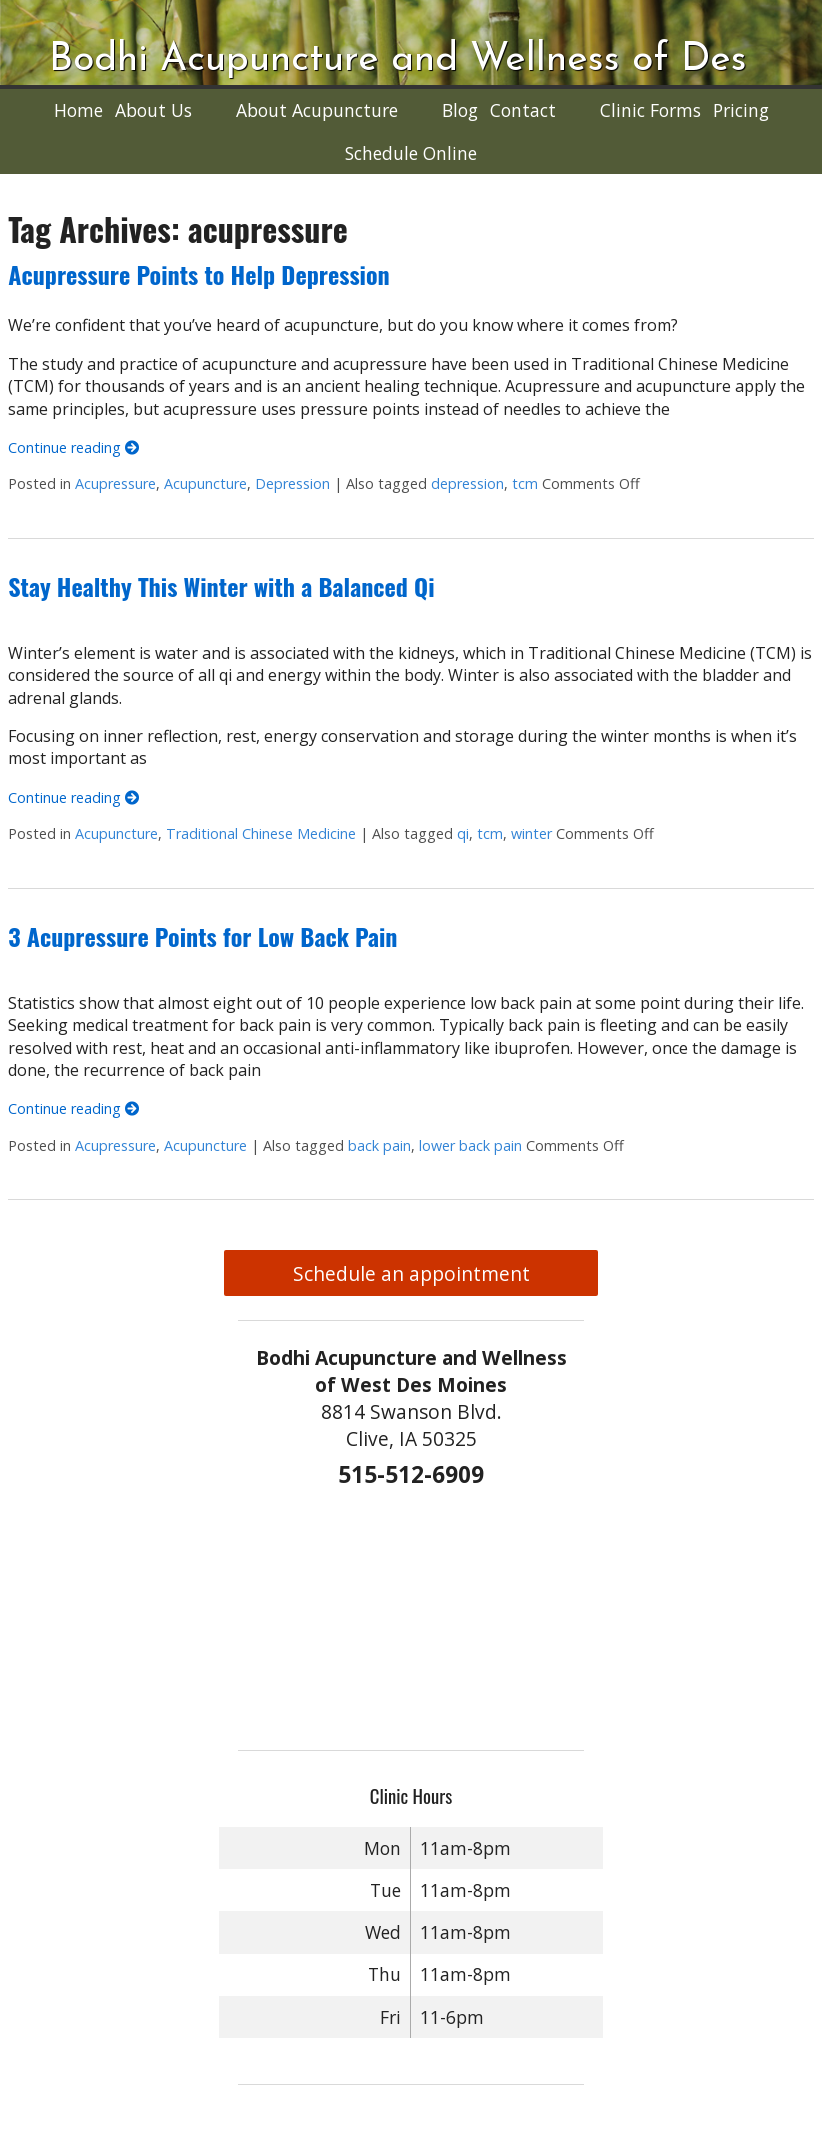 The height and width of the screenshot is (2134, 822). Describe the element at coordinates (153, 110) in the screenshot. I see `About Us` at that location.